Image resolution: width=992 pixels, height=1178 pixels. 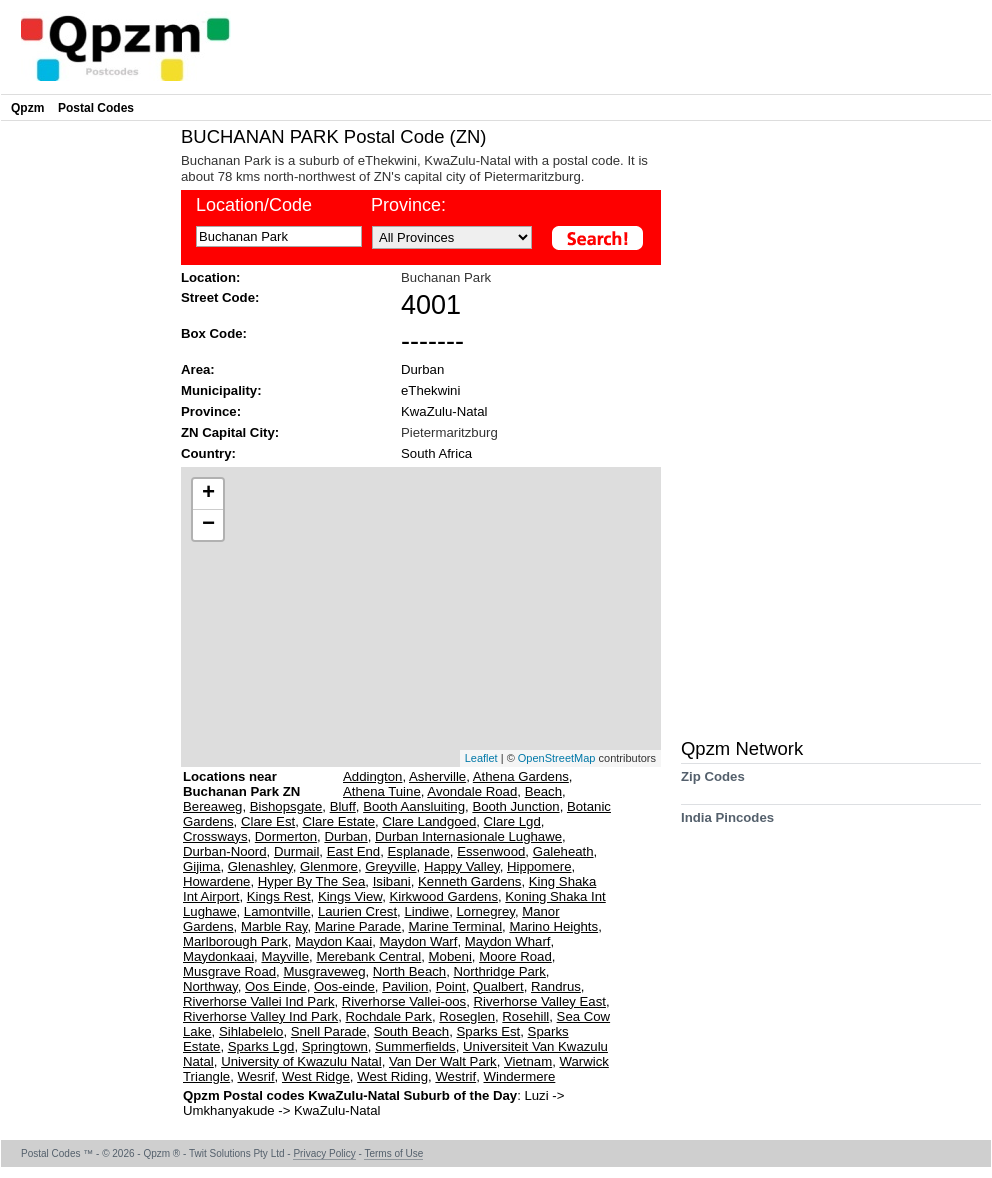 I want to click on Riverhorse Vallei Ind Park, so click(x=258, y=1001).